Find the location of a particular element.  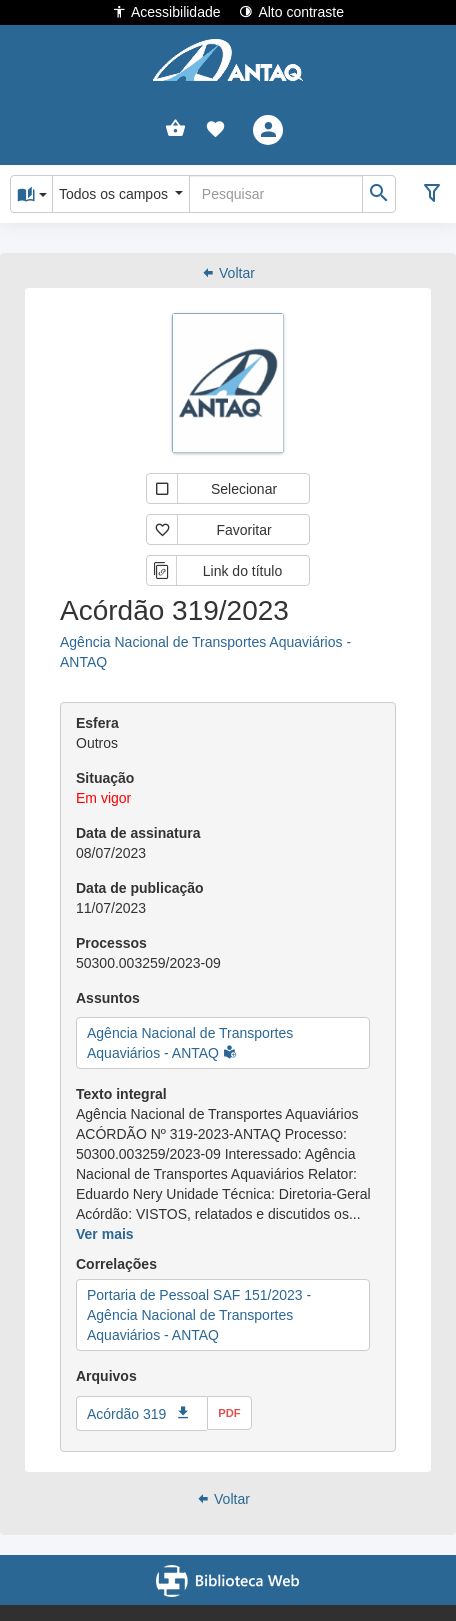

Acórdão 319 is located at coordinates (126, 1414).